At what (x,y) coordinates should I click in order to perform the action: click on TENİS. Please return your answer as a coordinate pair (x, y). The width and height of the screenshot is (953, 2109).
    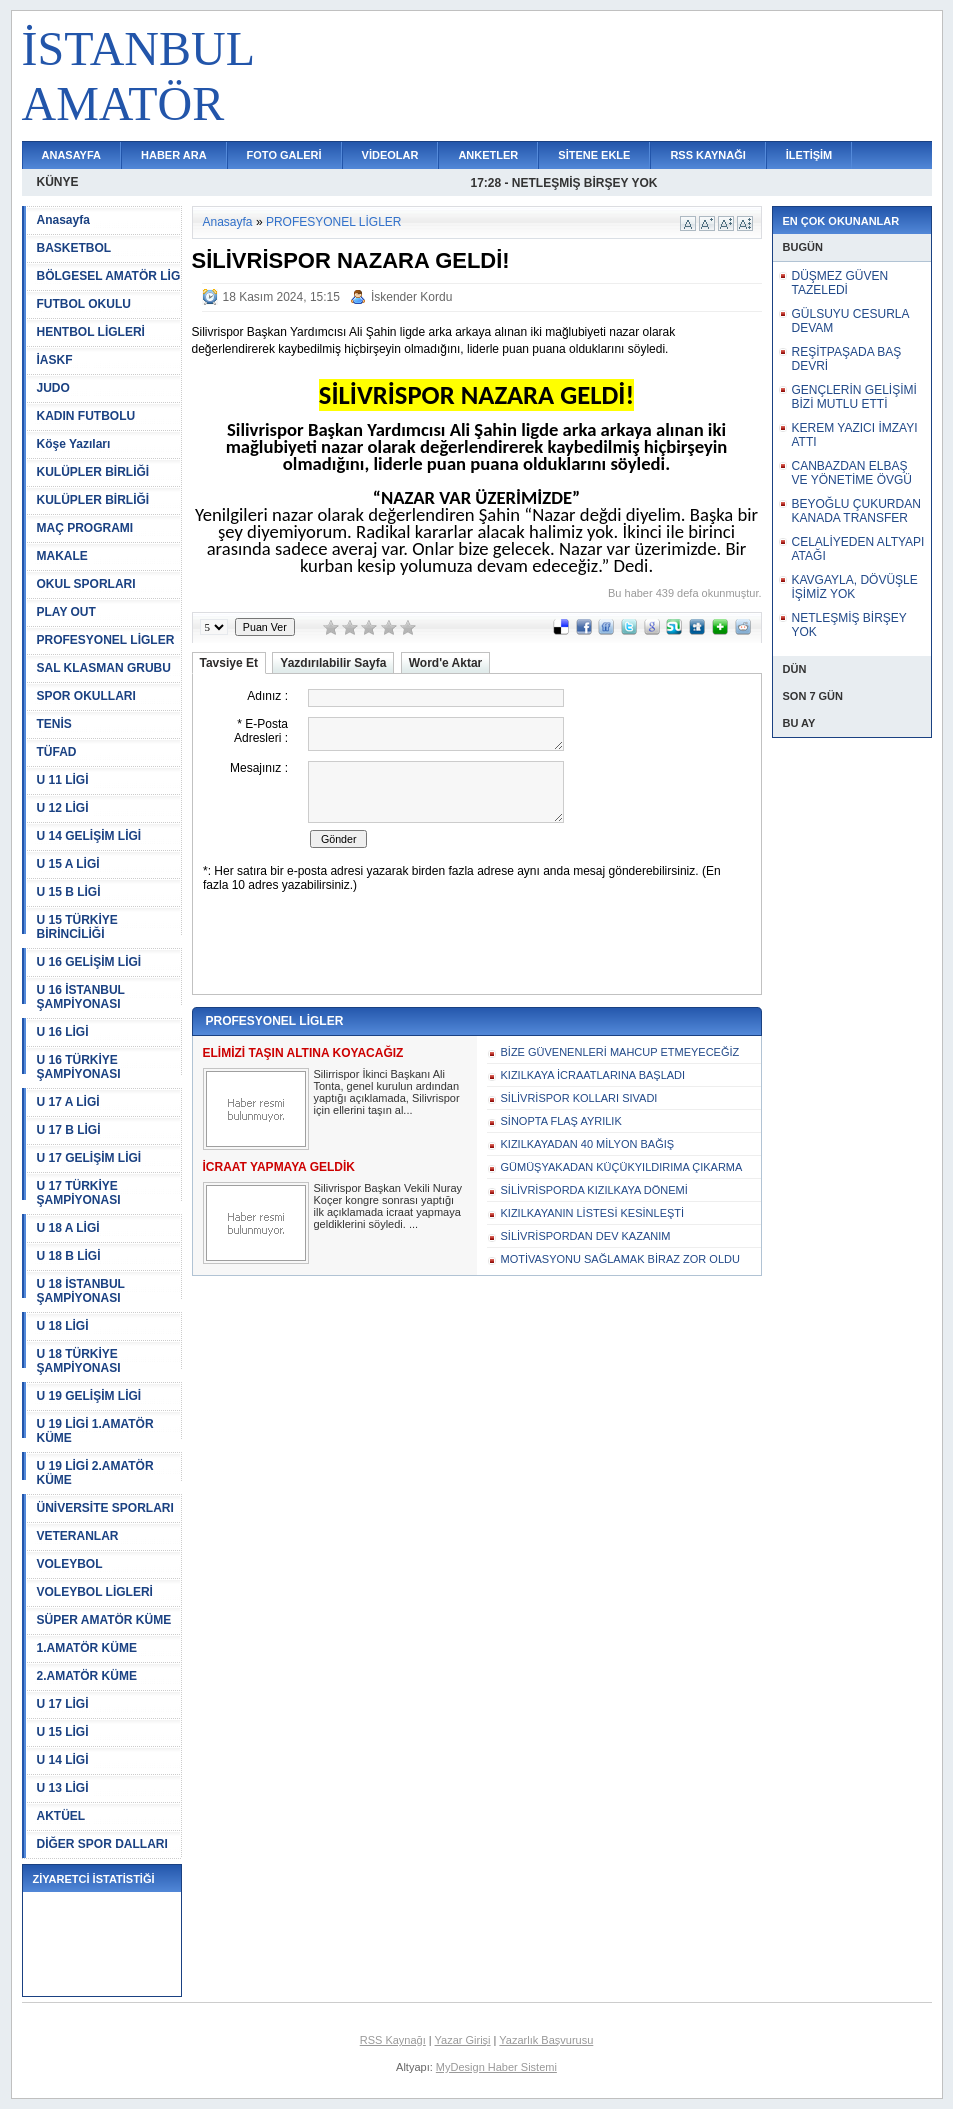
    Looking at the image, I should click on (54, 724).